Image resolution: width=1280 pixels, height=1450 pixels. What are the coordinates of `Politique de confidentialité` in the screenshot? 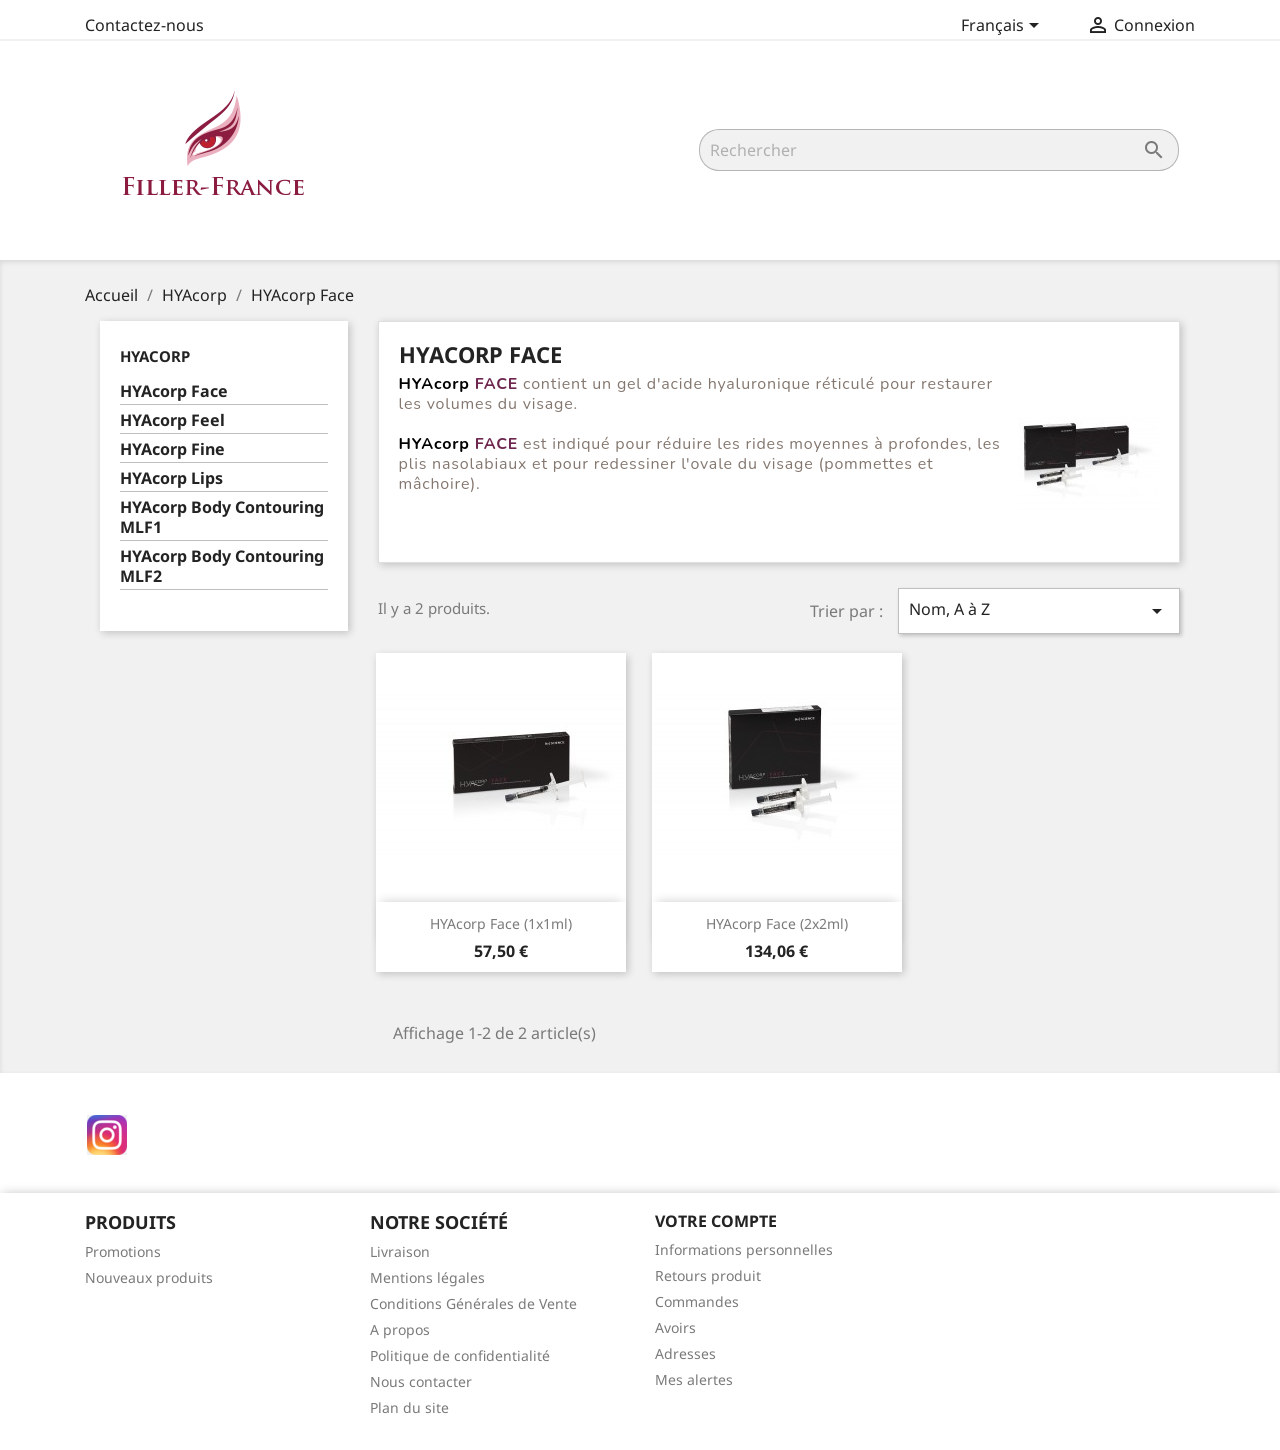 It's located at (460, 1355).